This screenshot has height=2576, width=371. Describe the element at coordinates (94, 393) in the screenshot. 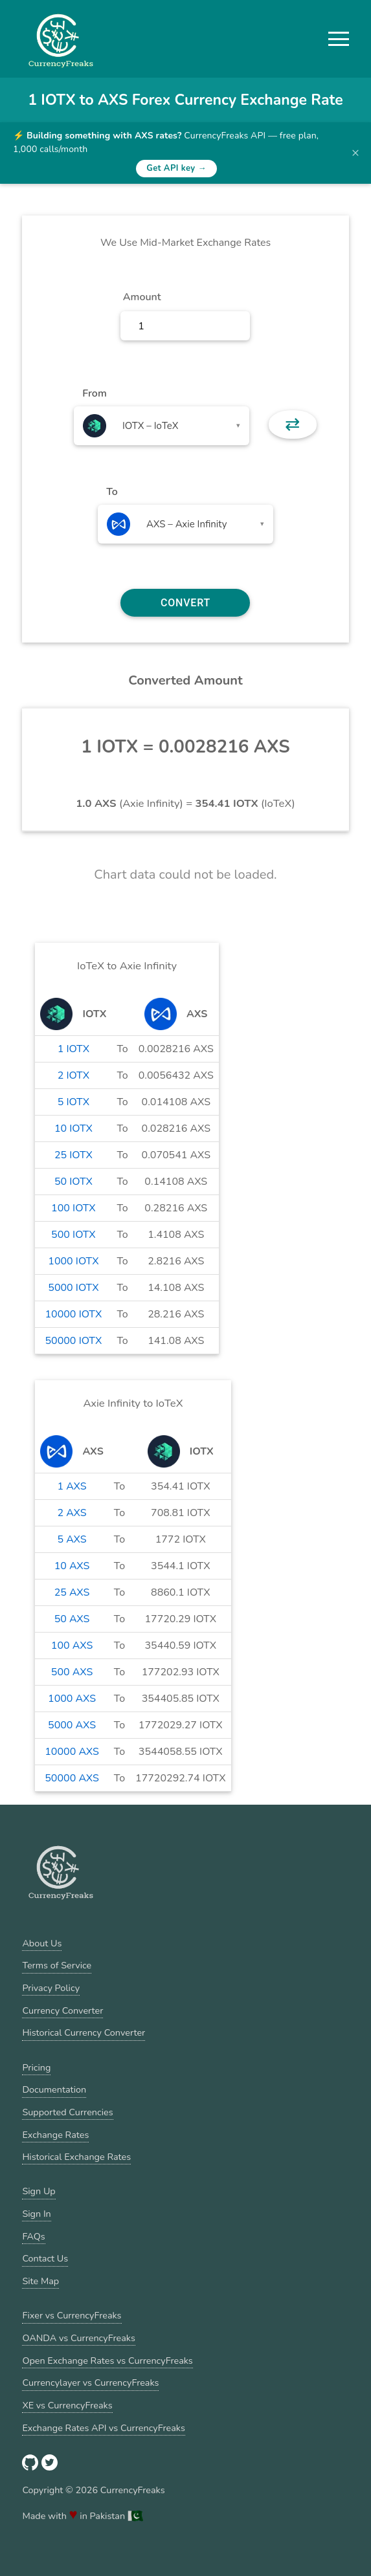

I see `From` at that location.